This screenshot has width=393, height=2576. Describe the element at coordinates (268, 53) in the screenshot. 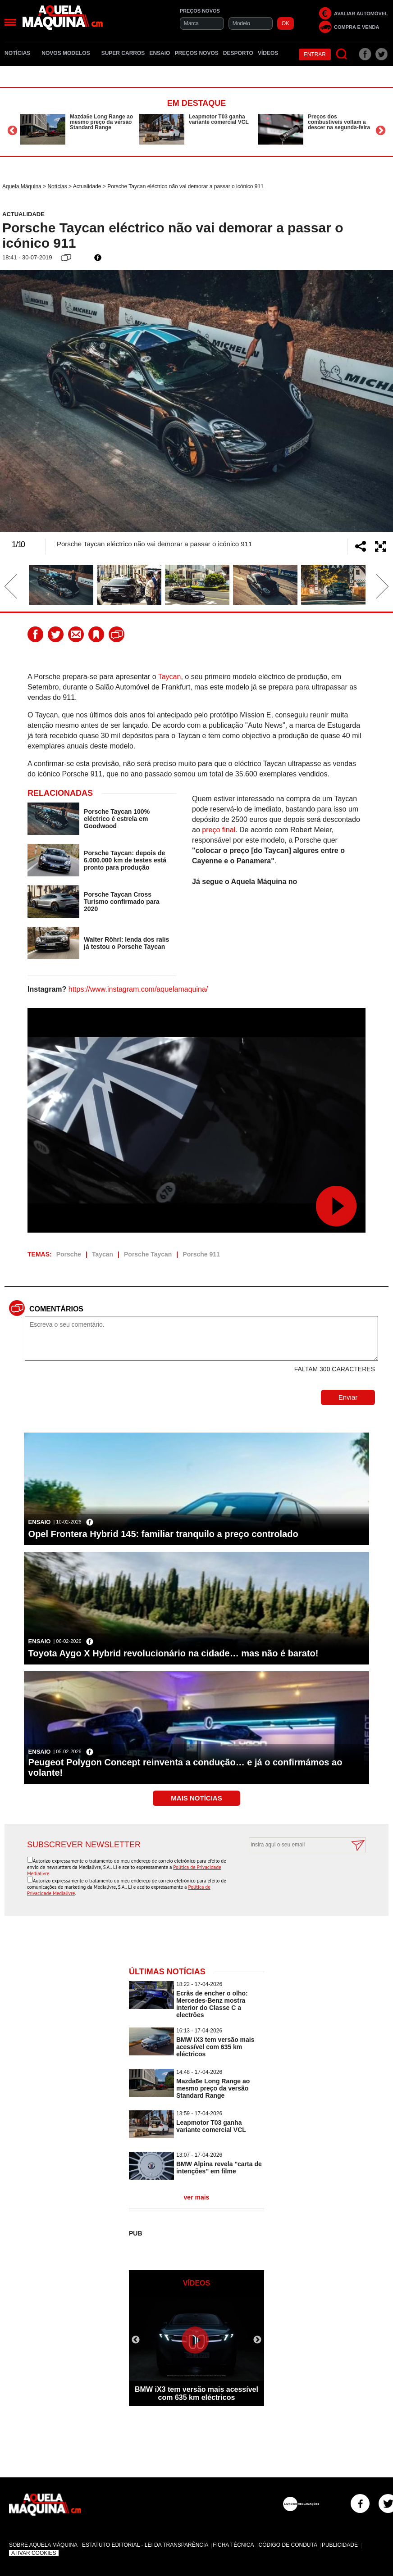

I see `Vídeos` at that location.